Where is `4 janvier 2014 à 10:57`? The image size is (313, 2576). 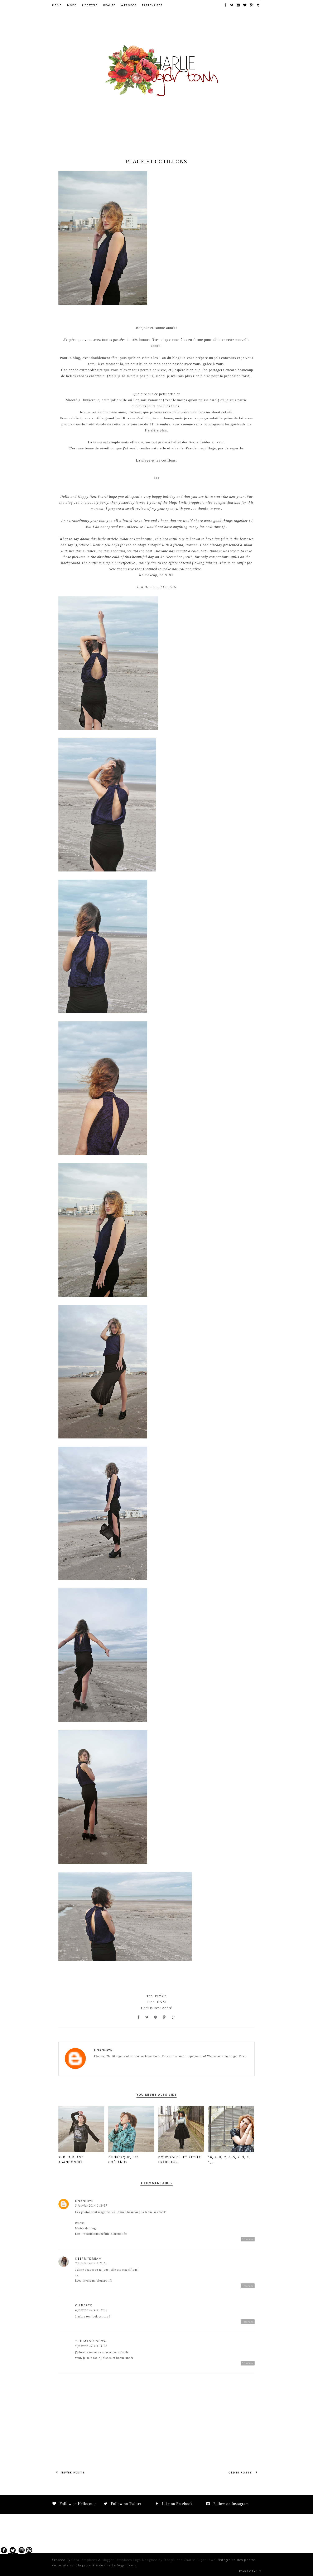
4 janvier 2014 à 10:57 is located at coordinates (91, 2310).